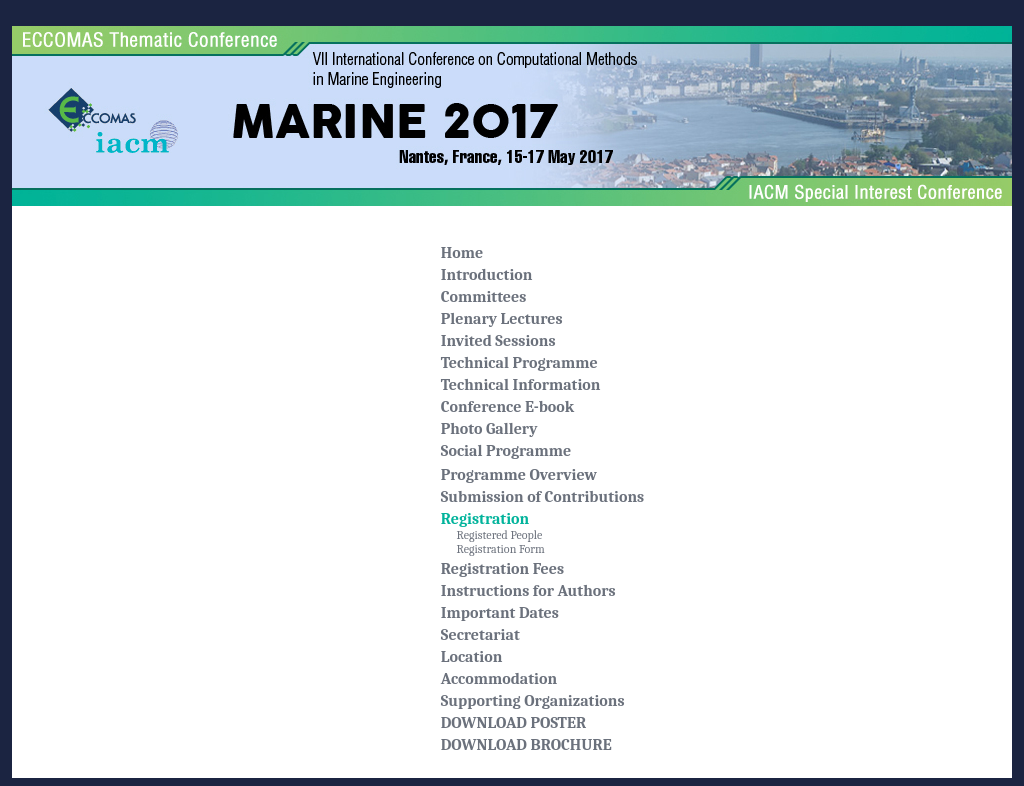 Image resolution: width=1024 pixels, height=786 pixels. Describe the element at coordinates (498, 341) in the screenshot. I see `Invited Sessions` at that location.